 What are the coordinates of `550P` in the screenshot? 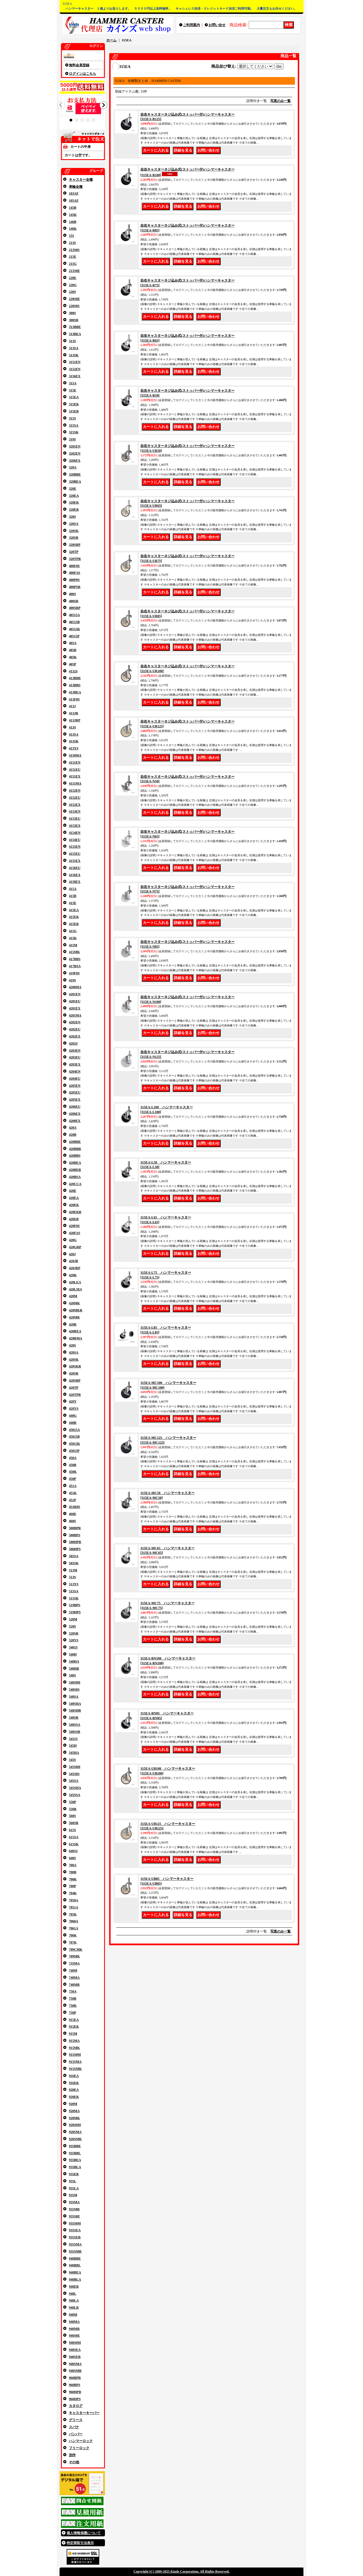 It's located at (72, 1802).